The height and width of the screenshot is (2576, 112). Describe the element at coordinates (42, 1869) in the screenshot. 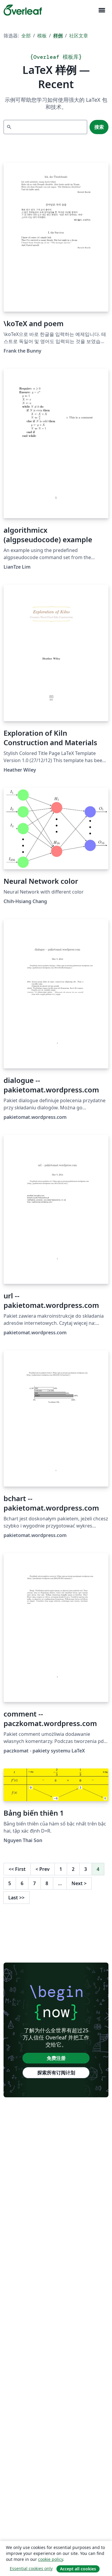

I see `Prev [回到前一页]` at that location.